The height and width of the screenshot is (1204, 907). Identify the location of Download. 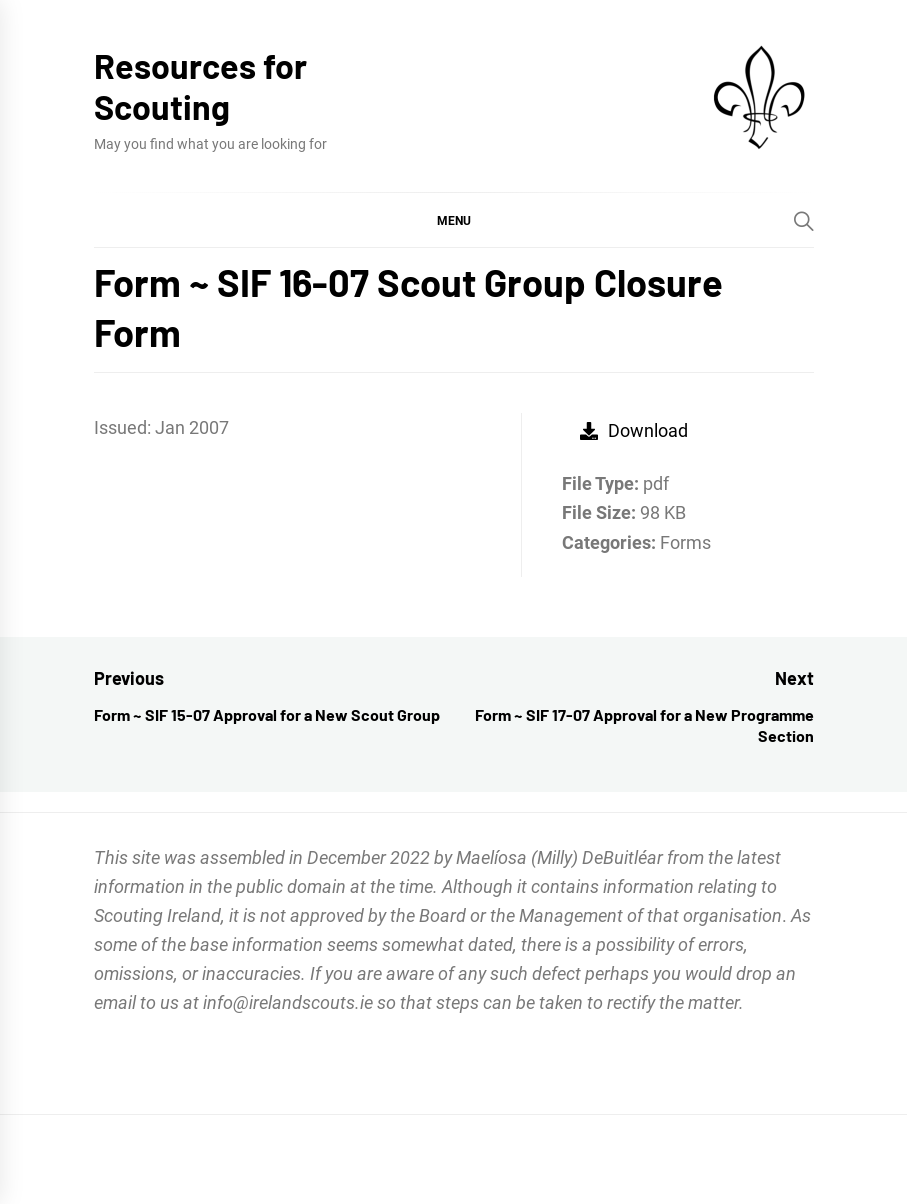
(634, 430).